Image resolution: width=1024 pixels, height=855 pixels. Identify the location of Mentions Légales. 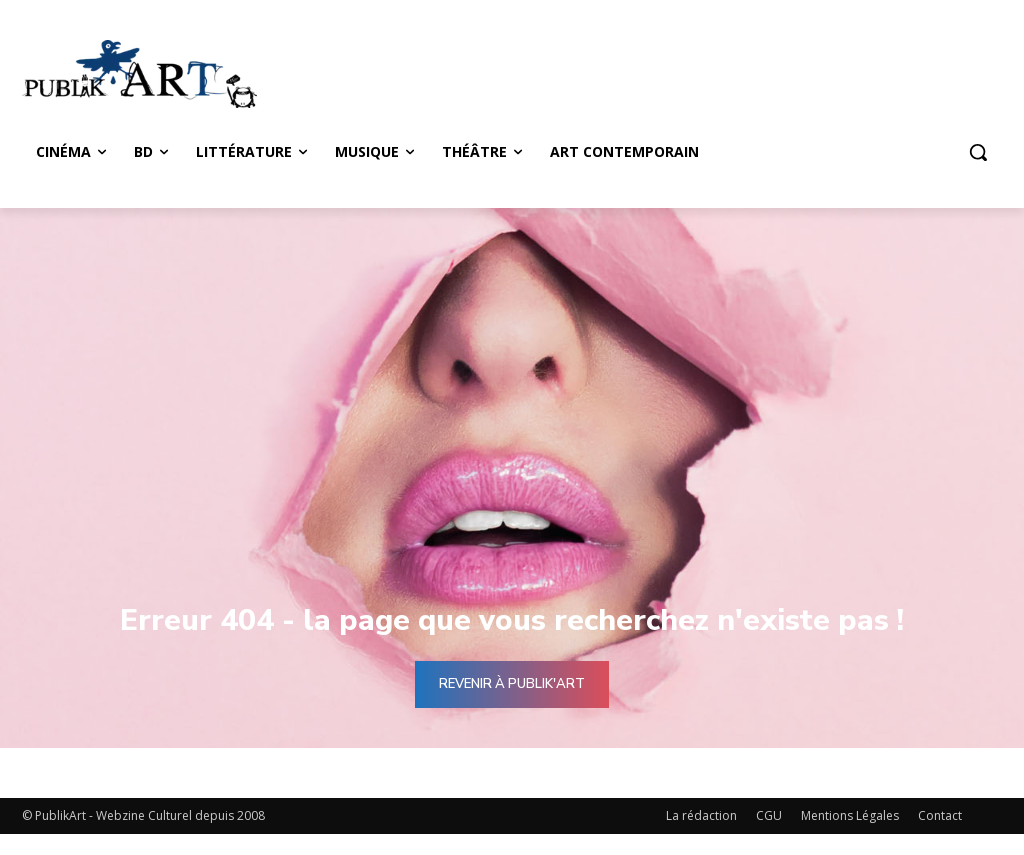
(850, 815).